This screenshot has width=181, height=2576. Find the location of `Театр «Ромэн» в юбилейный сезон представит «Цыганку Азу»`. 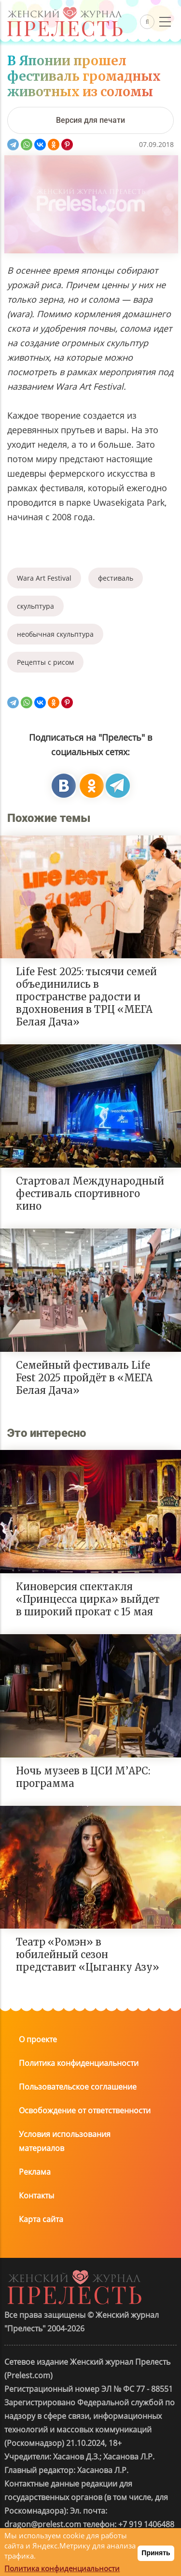

Театр «Ромэн» в юбилейный сезон представит «Цыганку Азу» is located at coordinates (87, 1954).